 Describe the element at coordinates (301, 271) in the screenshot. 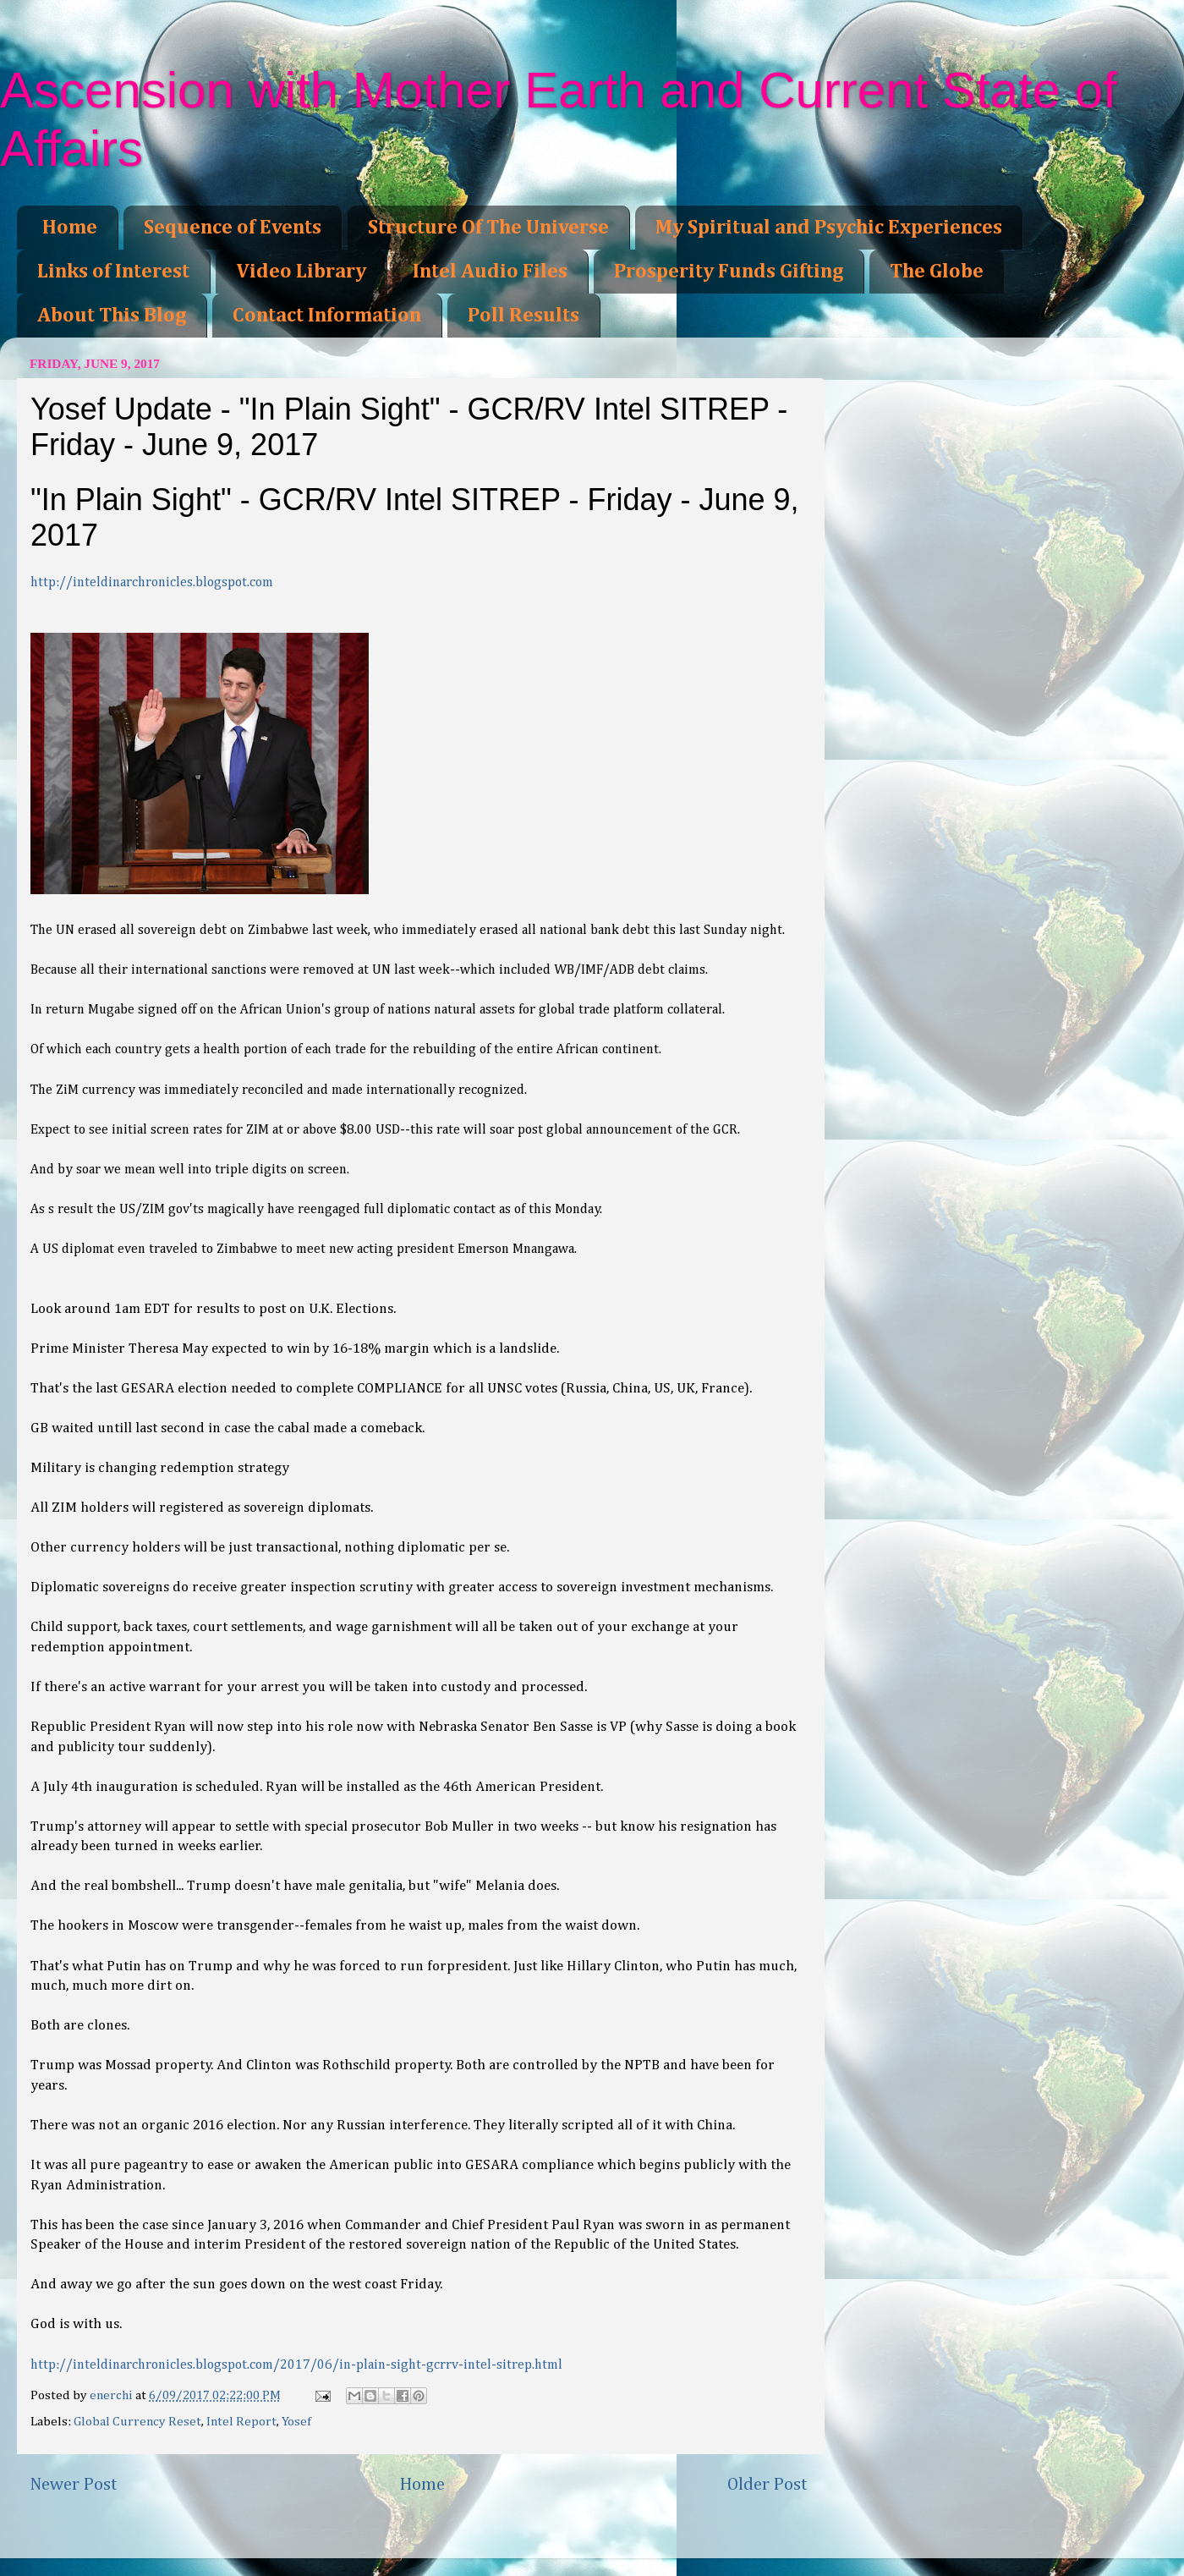

I see `Video Library` at that location.